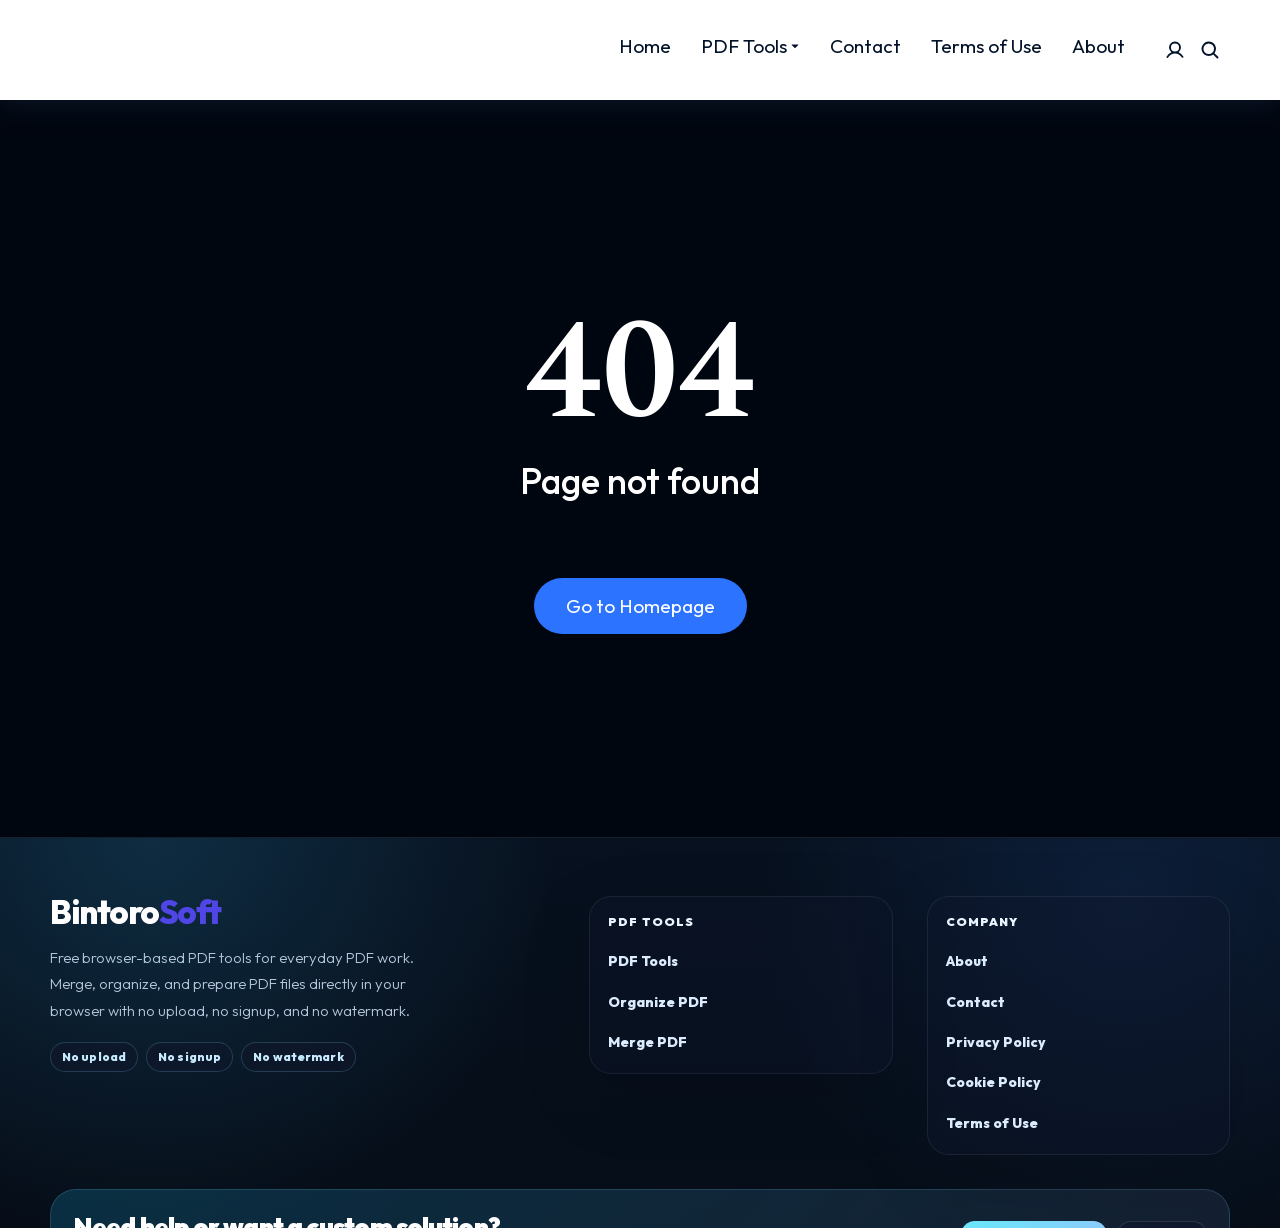 The image size is (1280, 1228). Describe the element at coordinates (992, 1123) in the screenshot. I see `Terms of Use` at that location.